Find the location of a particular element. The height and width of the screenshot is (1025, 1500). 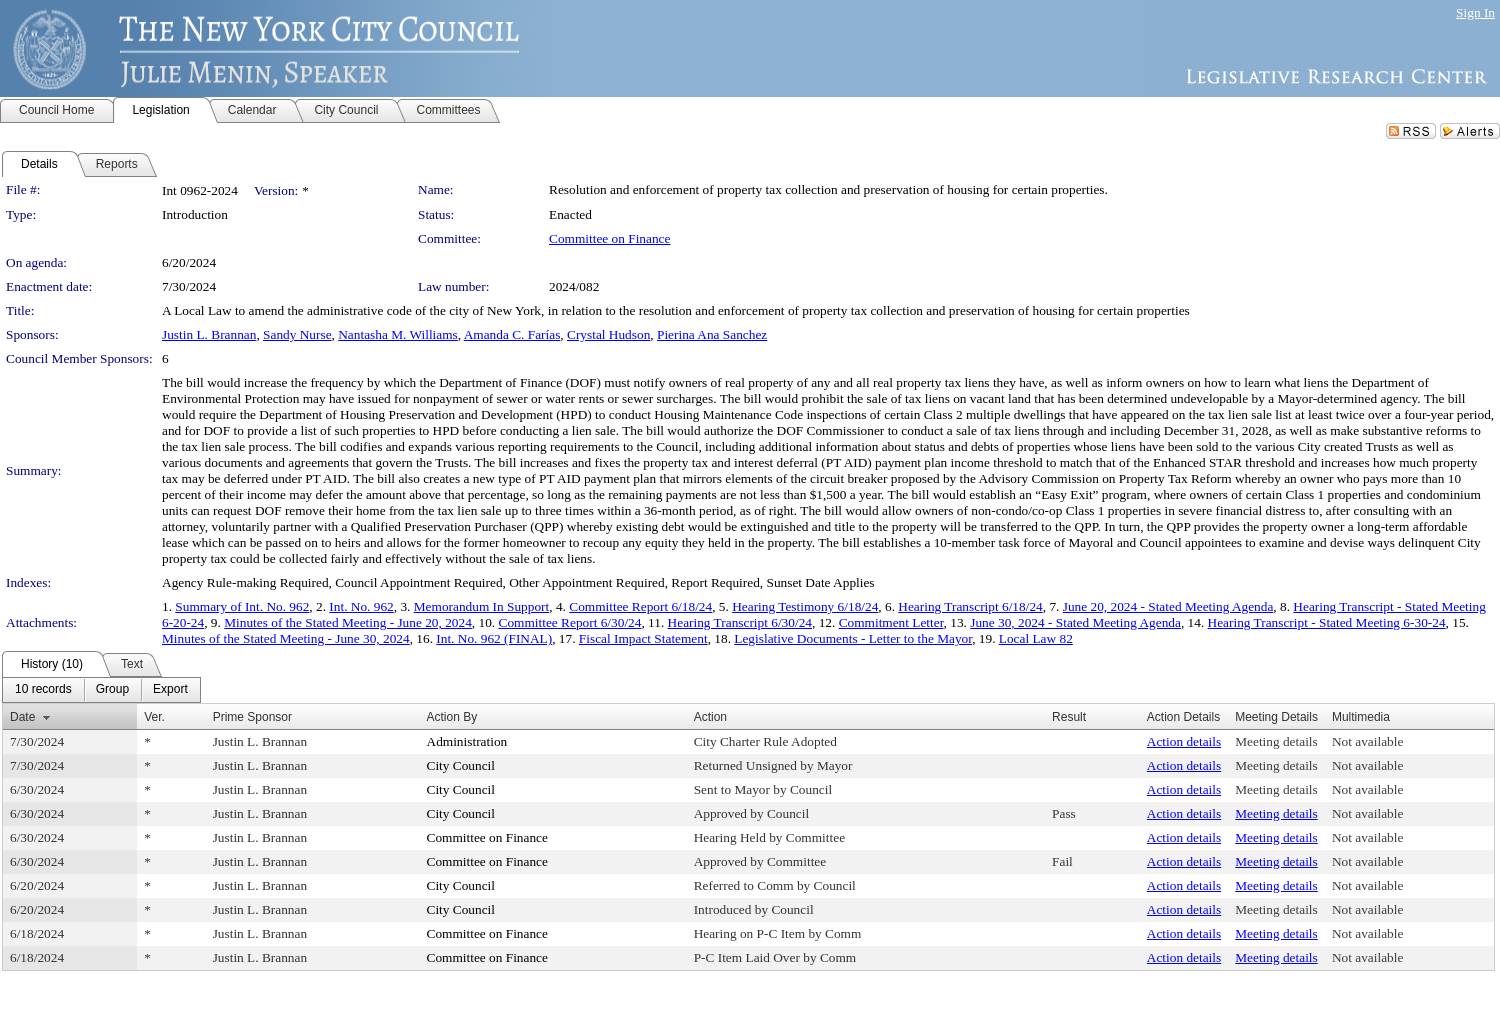

Hearing Transcript 6/18/24 is located at coordinates (970, 606).